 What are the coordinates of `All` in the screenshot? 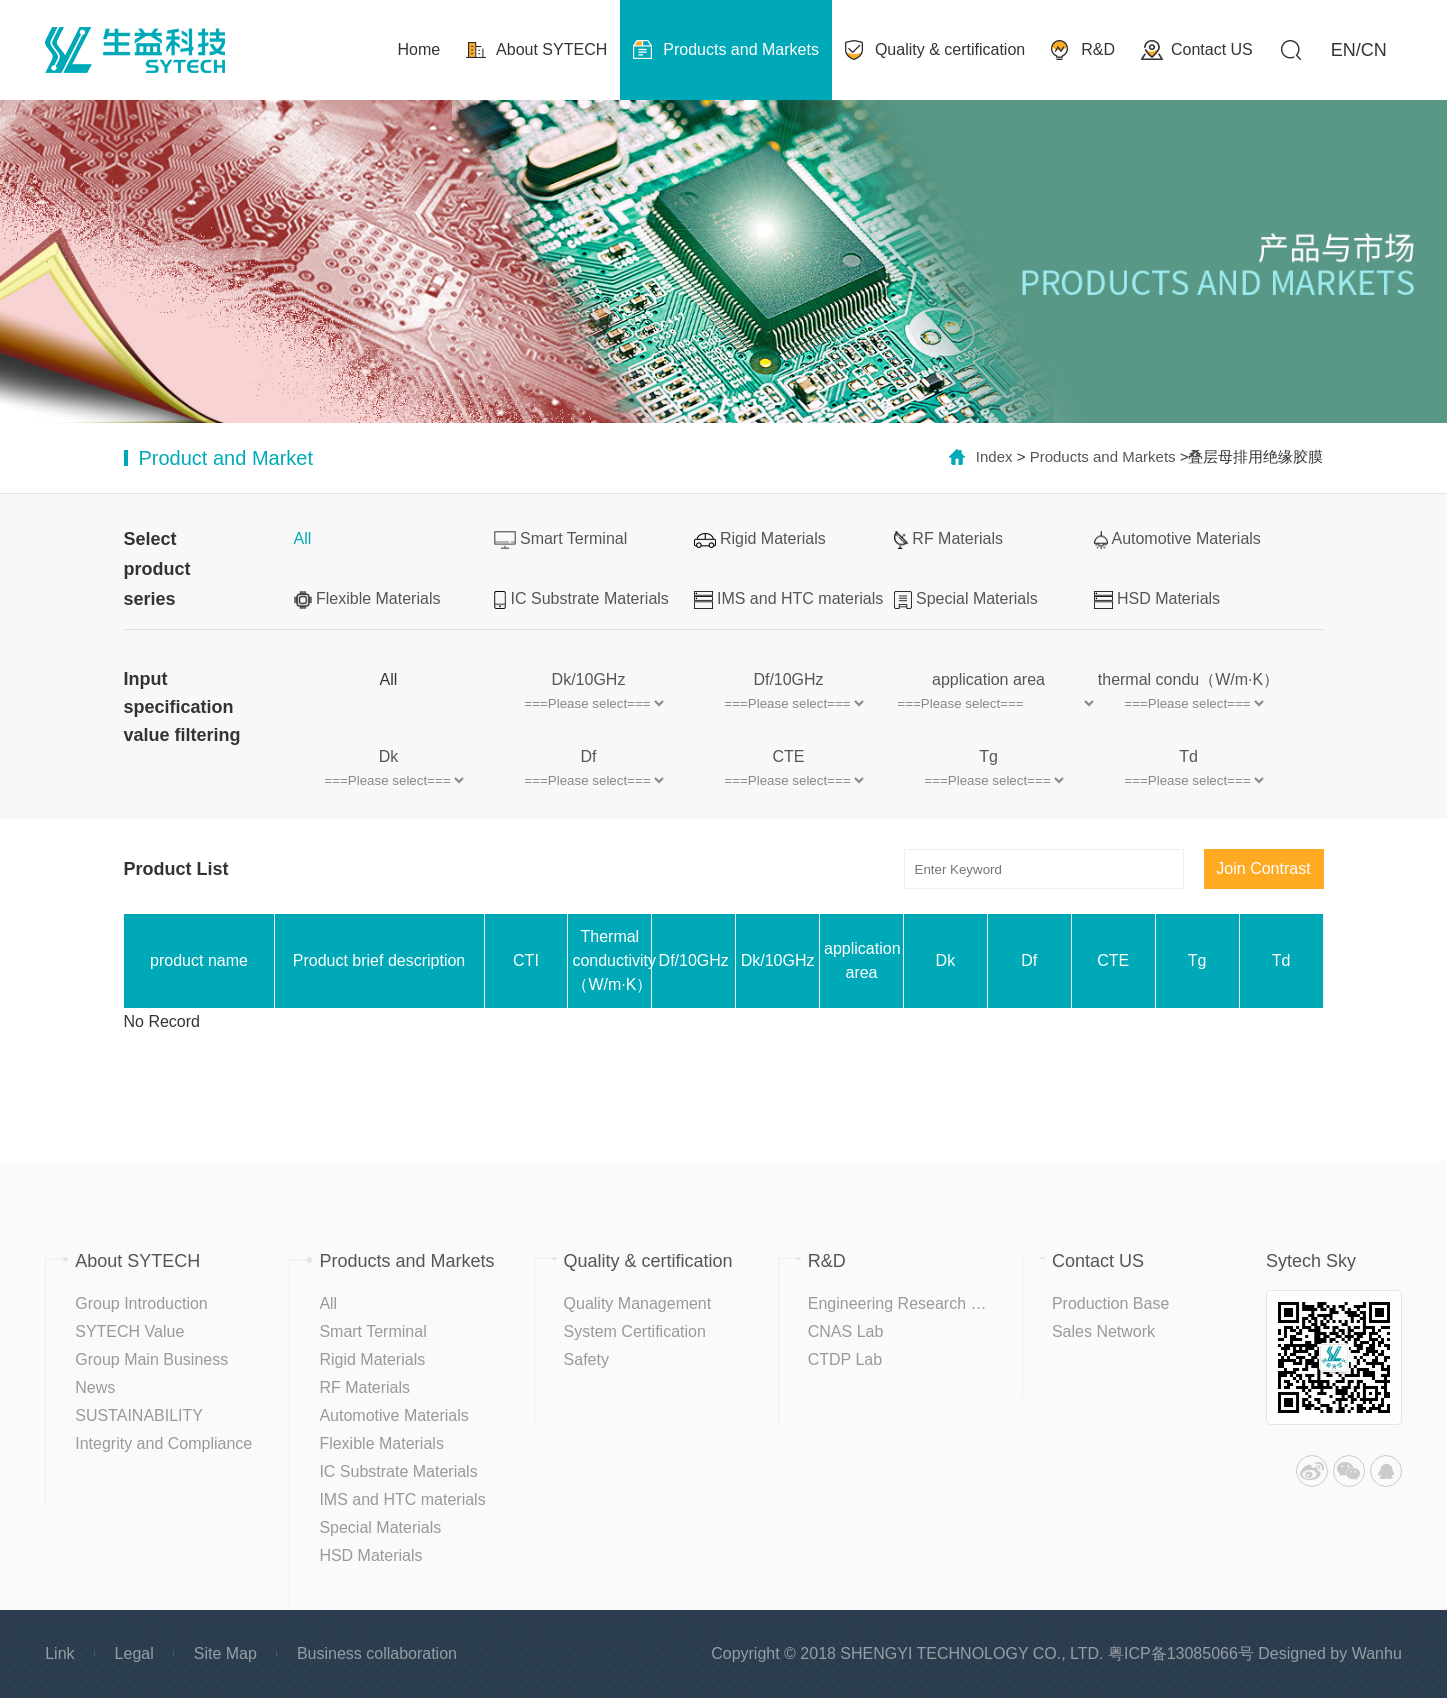 It's located at (303, 538).